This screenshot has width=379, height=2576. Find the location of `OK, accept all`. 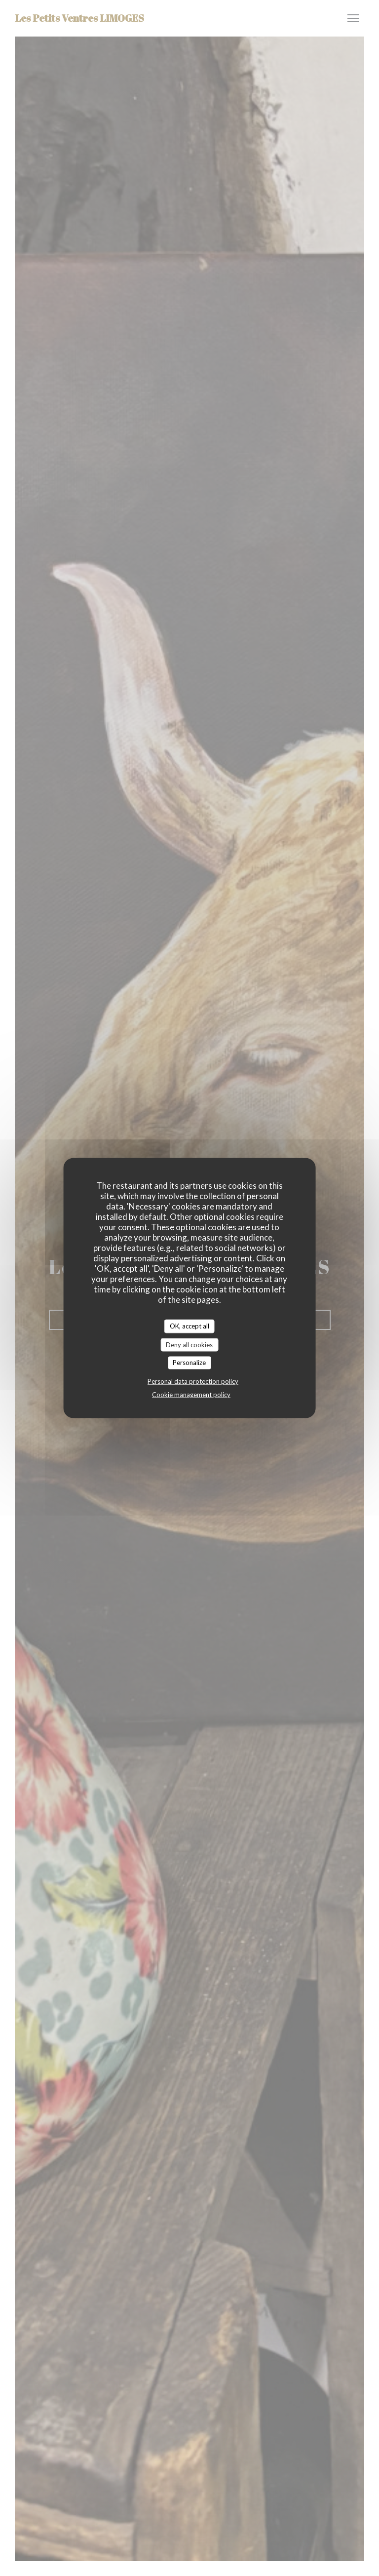

OK, accept all is located at coordinates (189, 1326).